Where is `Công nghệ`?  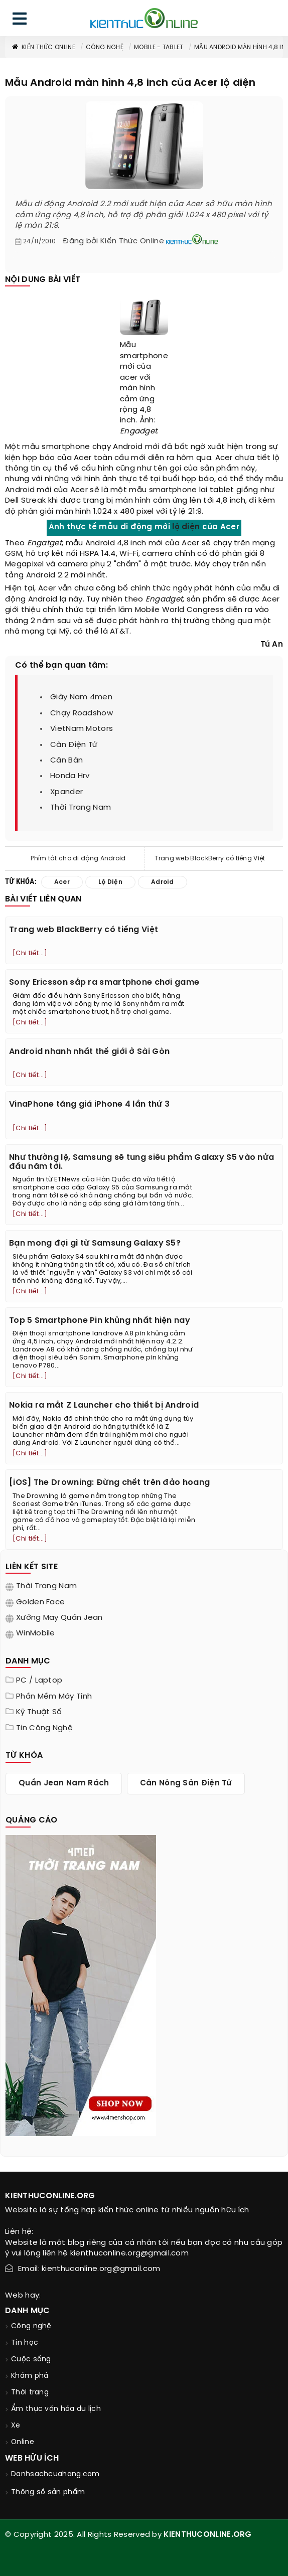 Công nghệ is located at coordinates (104, 47).